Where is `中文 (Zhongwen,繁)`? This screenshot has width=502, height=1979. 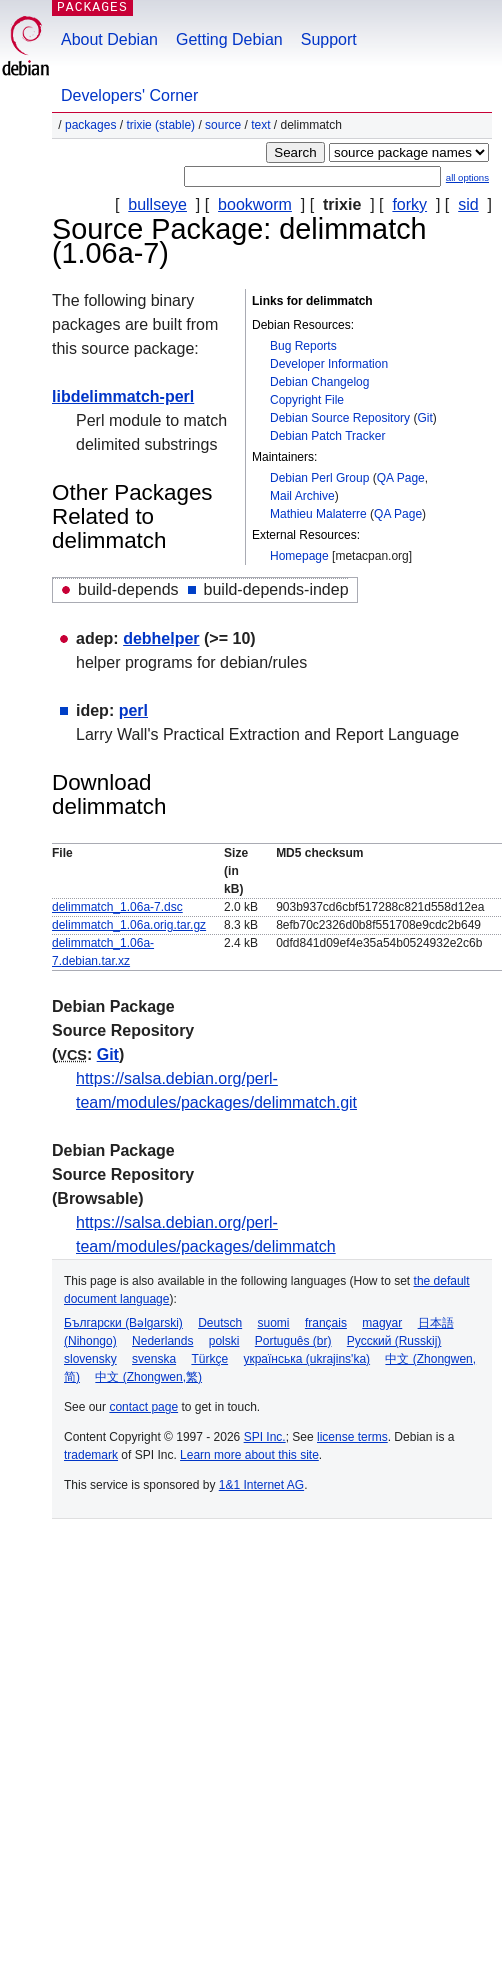 中文 (Zhongwen,繁) is located at coordinates (148, 1377).